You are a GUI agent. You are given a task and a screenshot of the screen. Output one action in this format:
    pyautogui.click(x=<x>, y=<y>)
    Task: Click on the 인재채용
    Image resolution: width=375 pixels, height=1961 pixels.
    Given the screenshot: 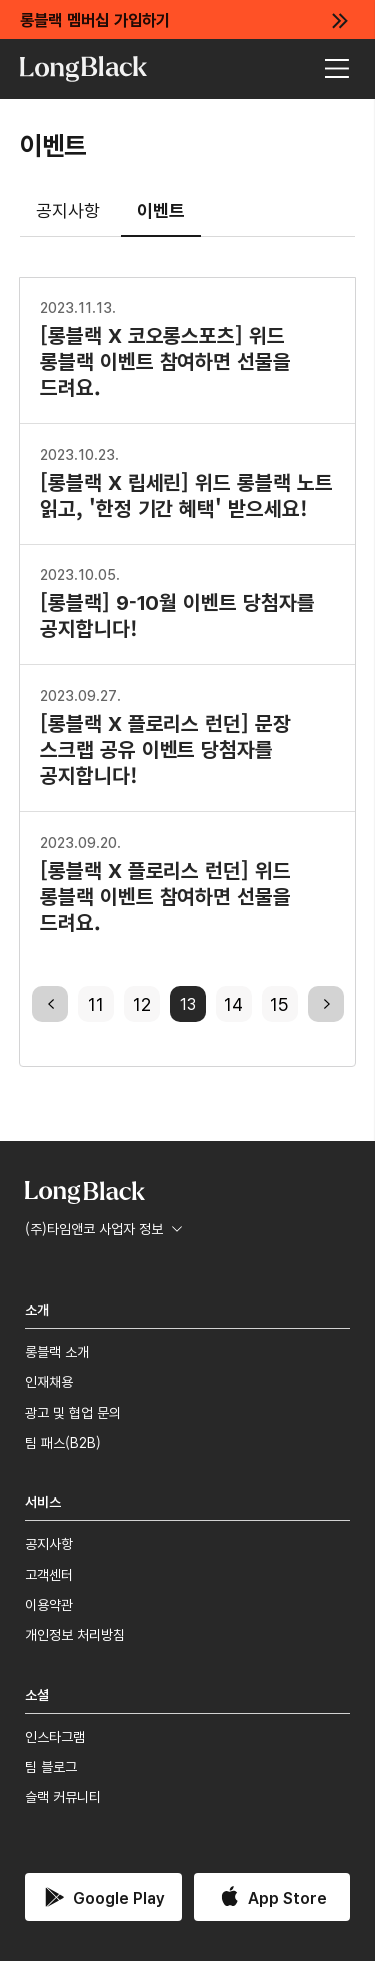 What is the action you would take?
    pyautogui.click(x=49, y=1381)
    